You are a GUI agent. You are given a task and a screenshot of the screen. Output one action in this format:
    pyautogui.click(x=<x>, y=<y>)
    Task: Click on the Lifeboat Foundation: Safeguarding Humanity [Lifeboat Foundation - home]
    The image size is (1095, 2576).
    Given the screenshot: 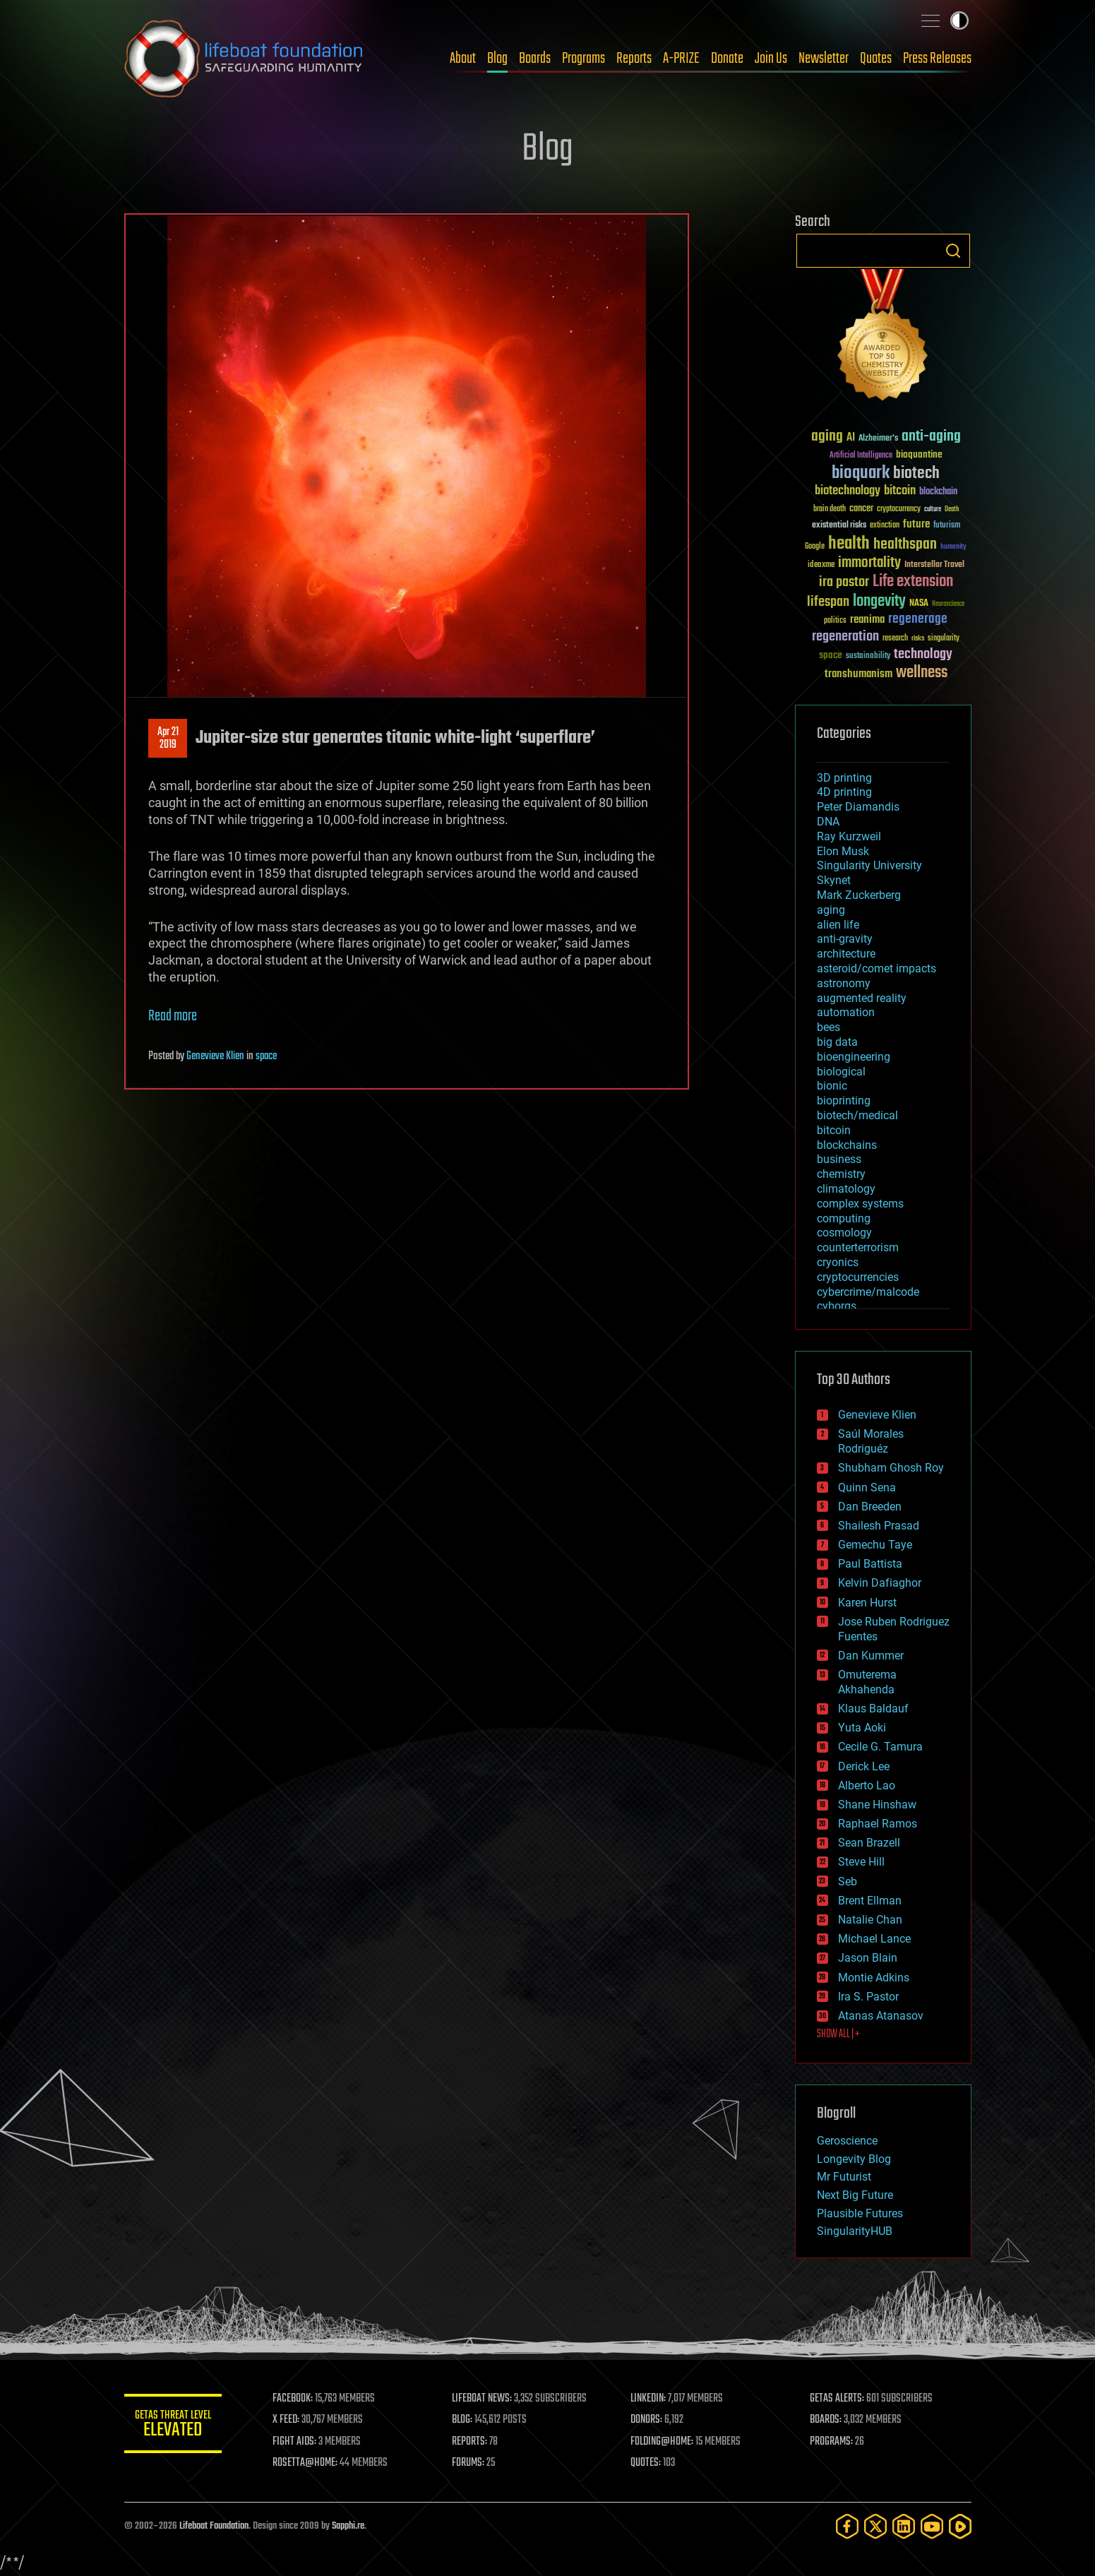 What is the action you would take?
    pyautogui.click(x=244, y=58)
    